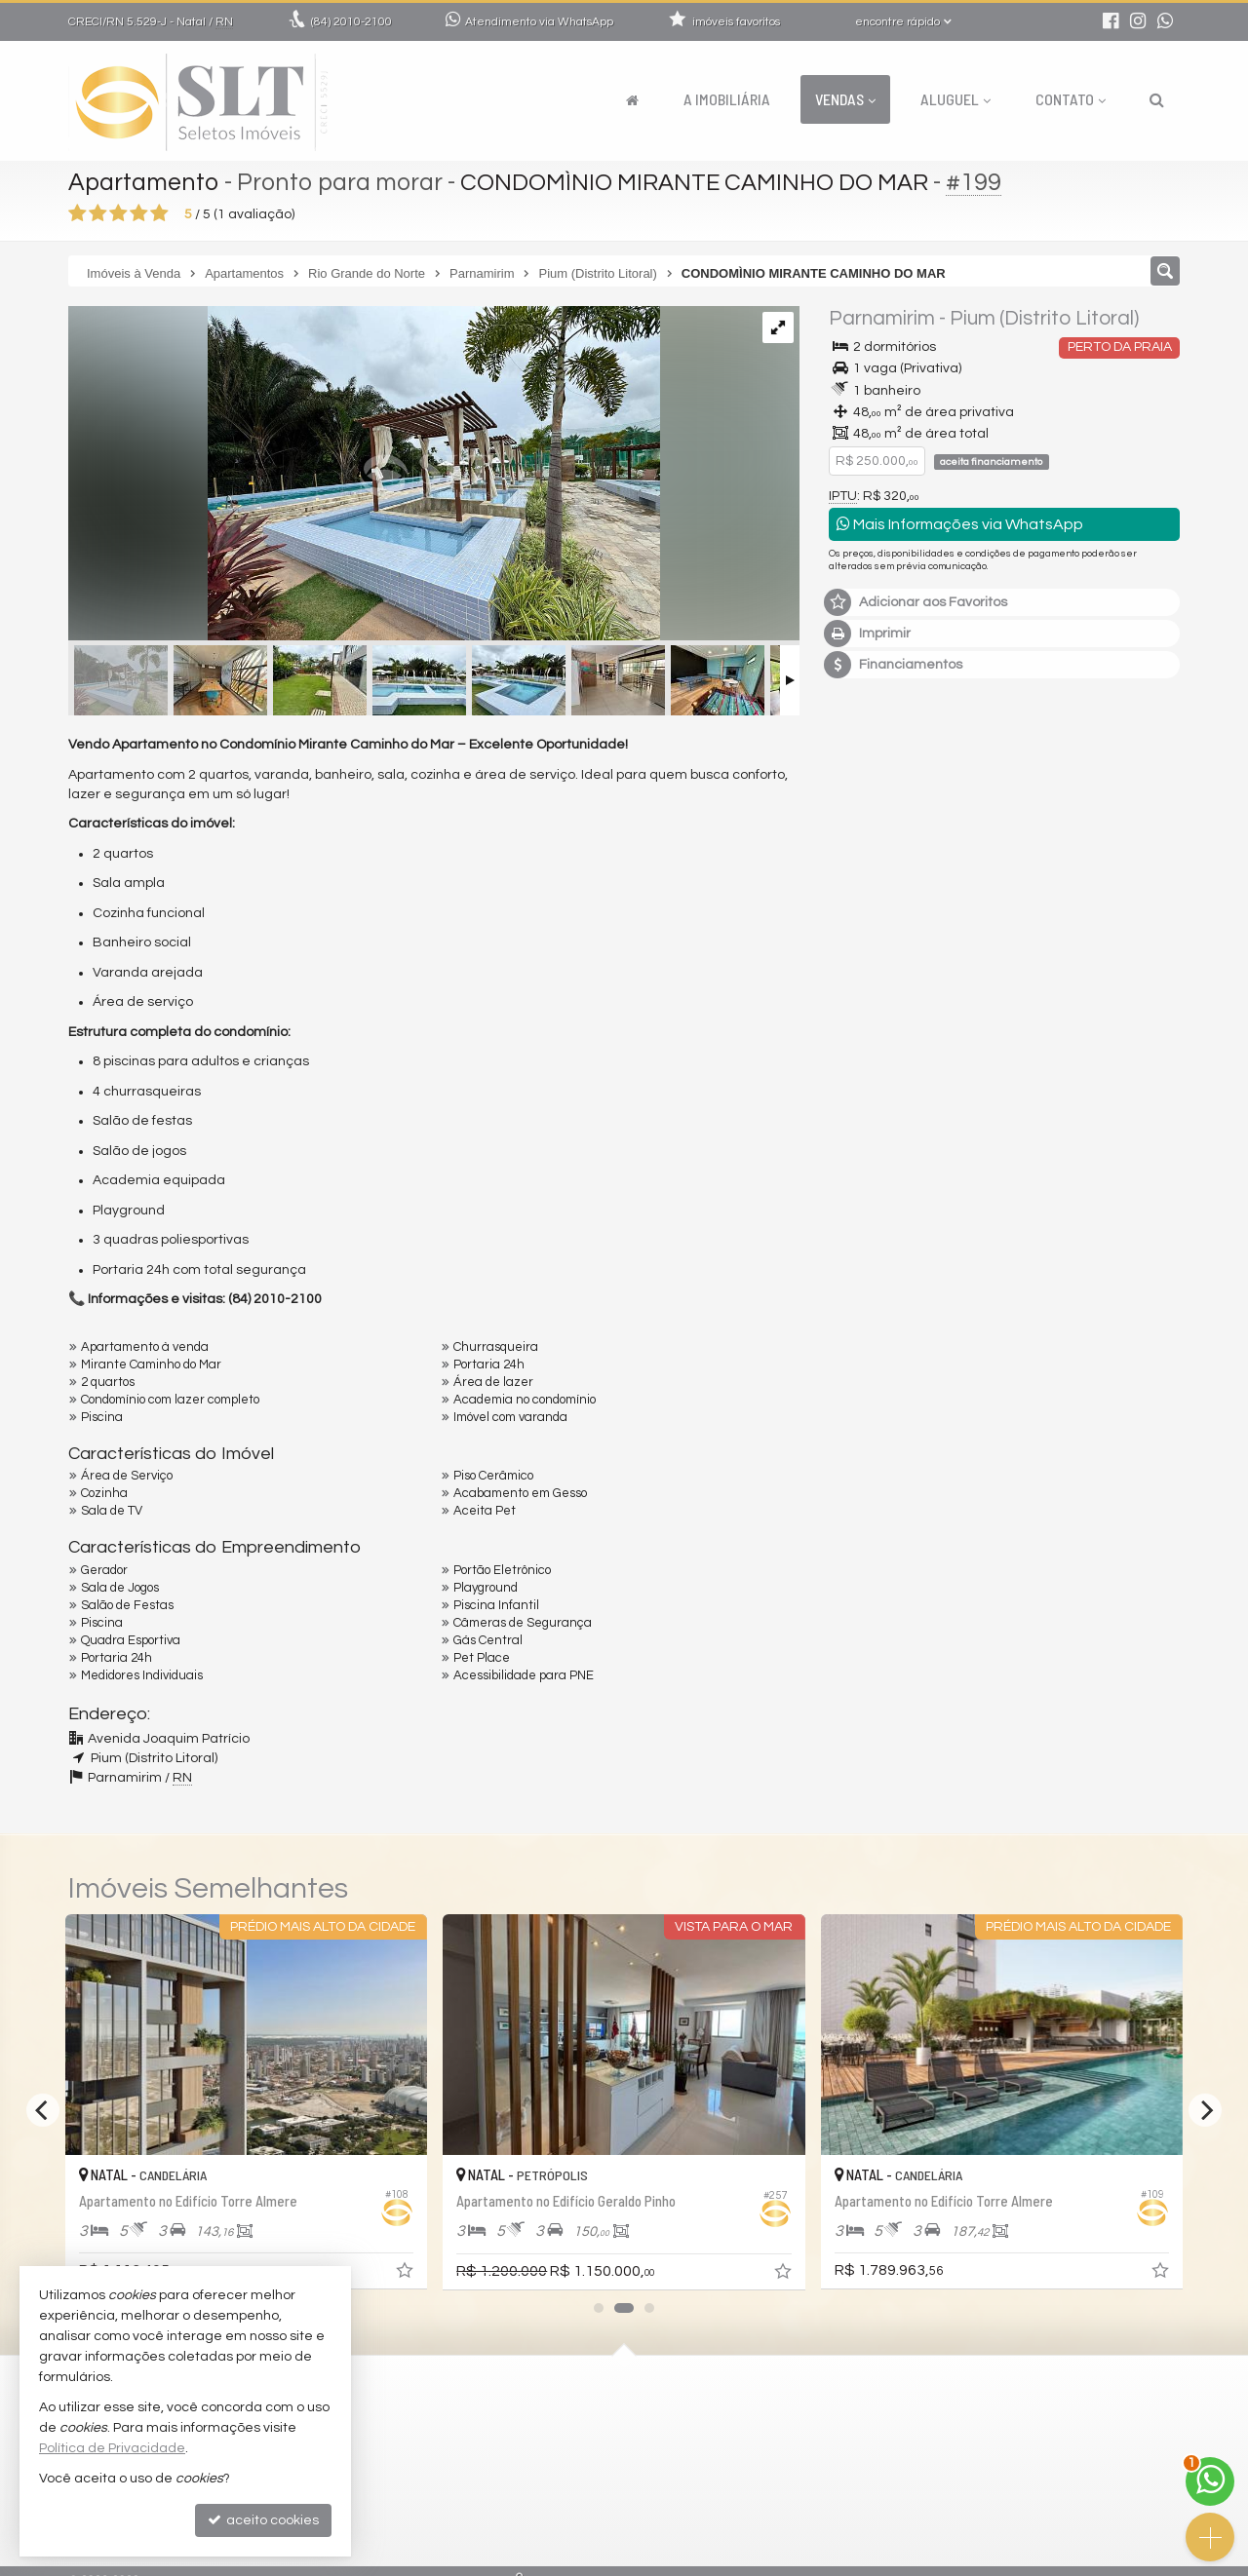 Image resolution: width=1248 pixels, height=2576 pixels. I want to click on [busca], so click(1157, 99).